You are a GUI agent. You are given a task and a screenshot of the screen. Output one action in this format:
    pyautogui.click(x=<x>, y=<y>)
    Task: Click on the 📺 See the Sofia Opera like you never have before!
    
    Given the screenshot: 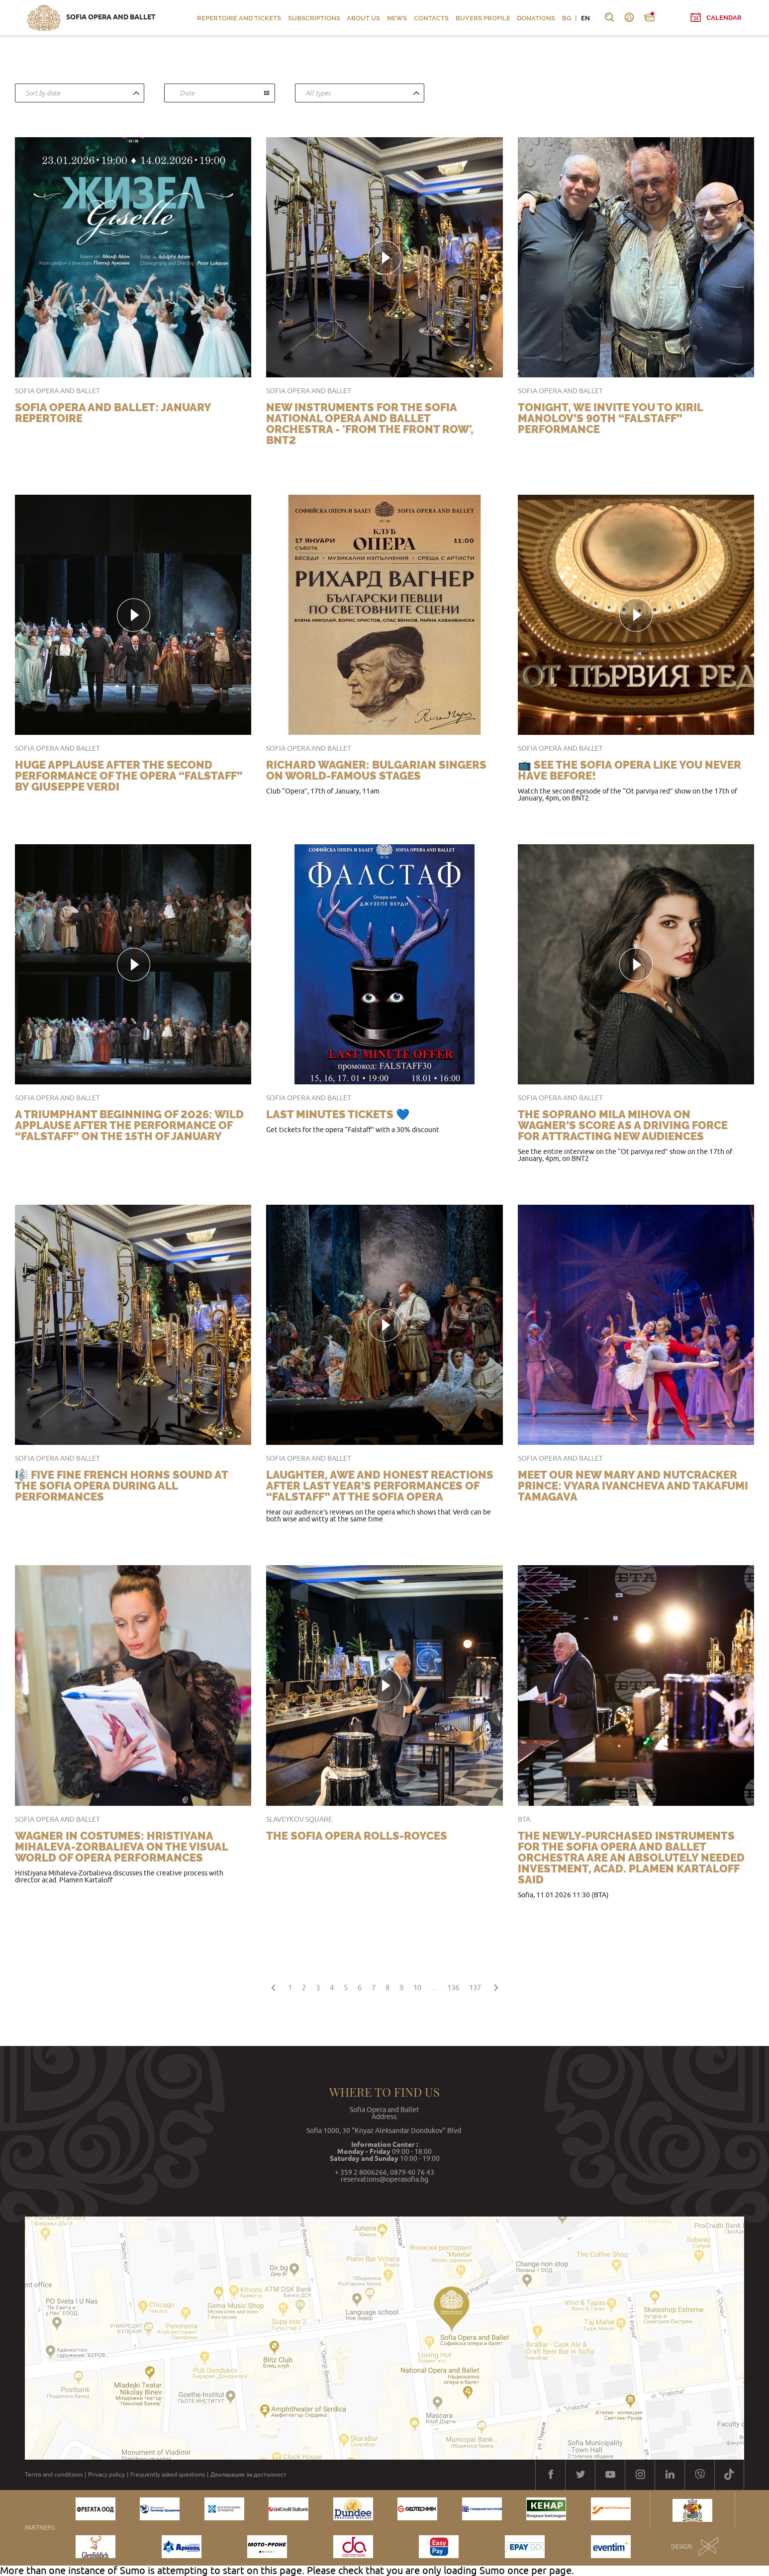 What is the action you would take?
    pyautogui.click(x=629, y=770)
    